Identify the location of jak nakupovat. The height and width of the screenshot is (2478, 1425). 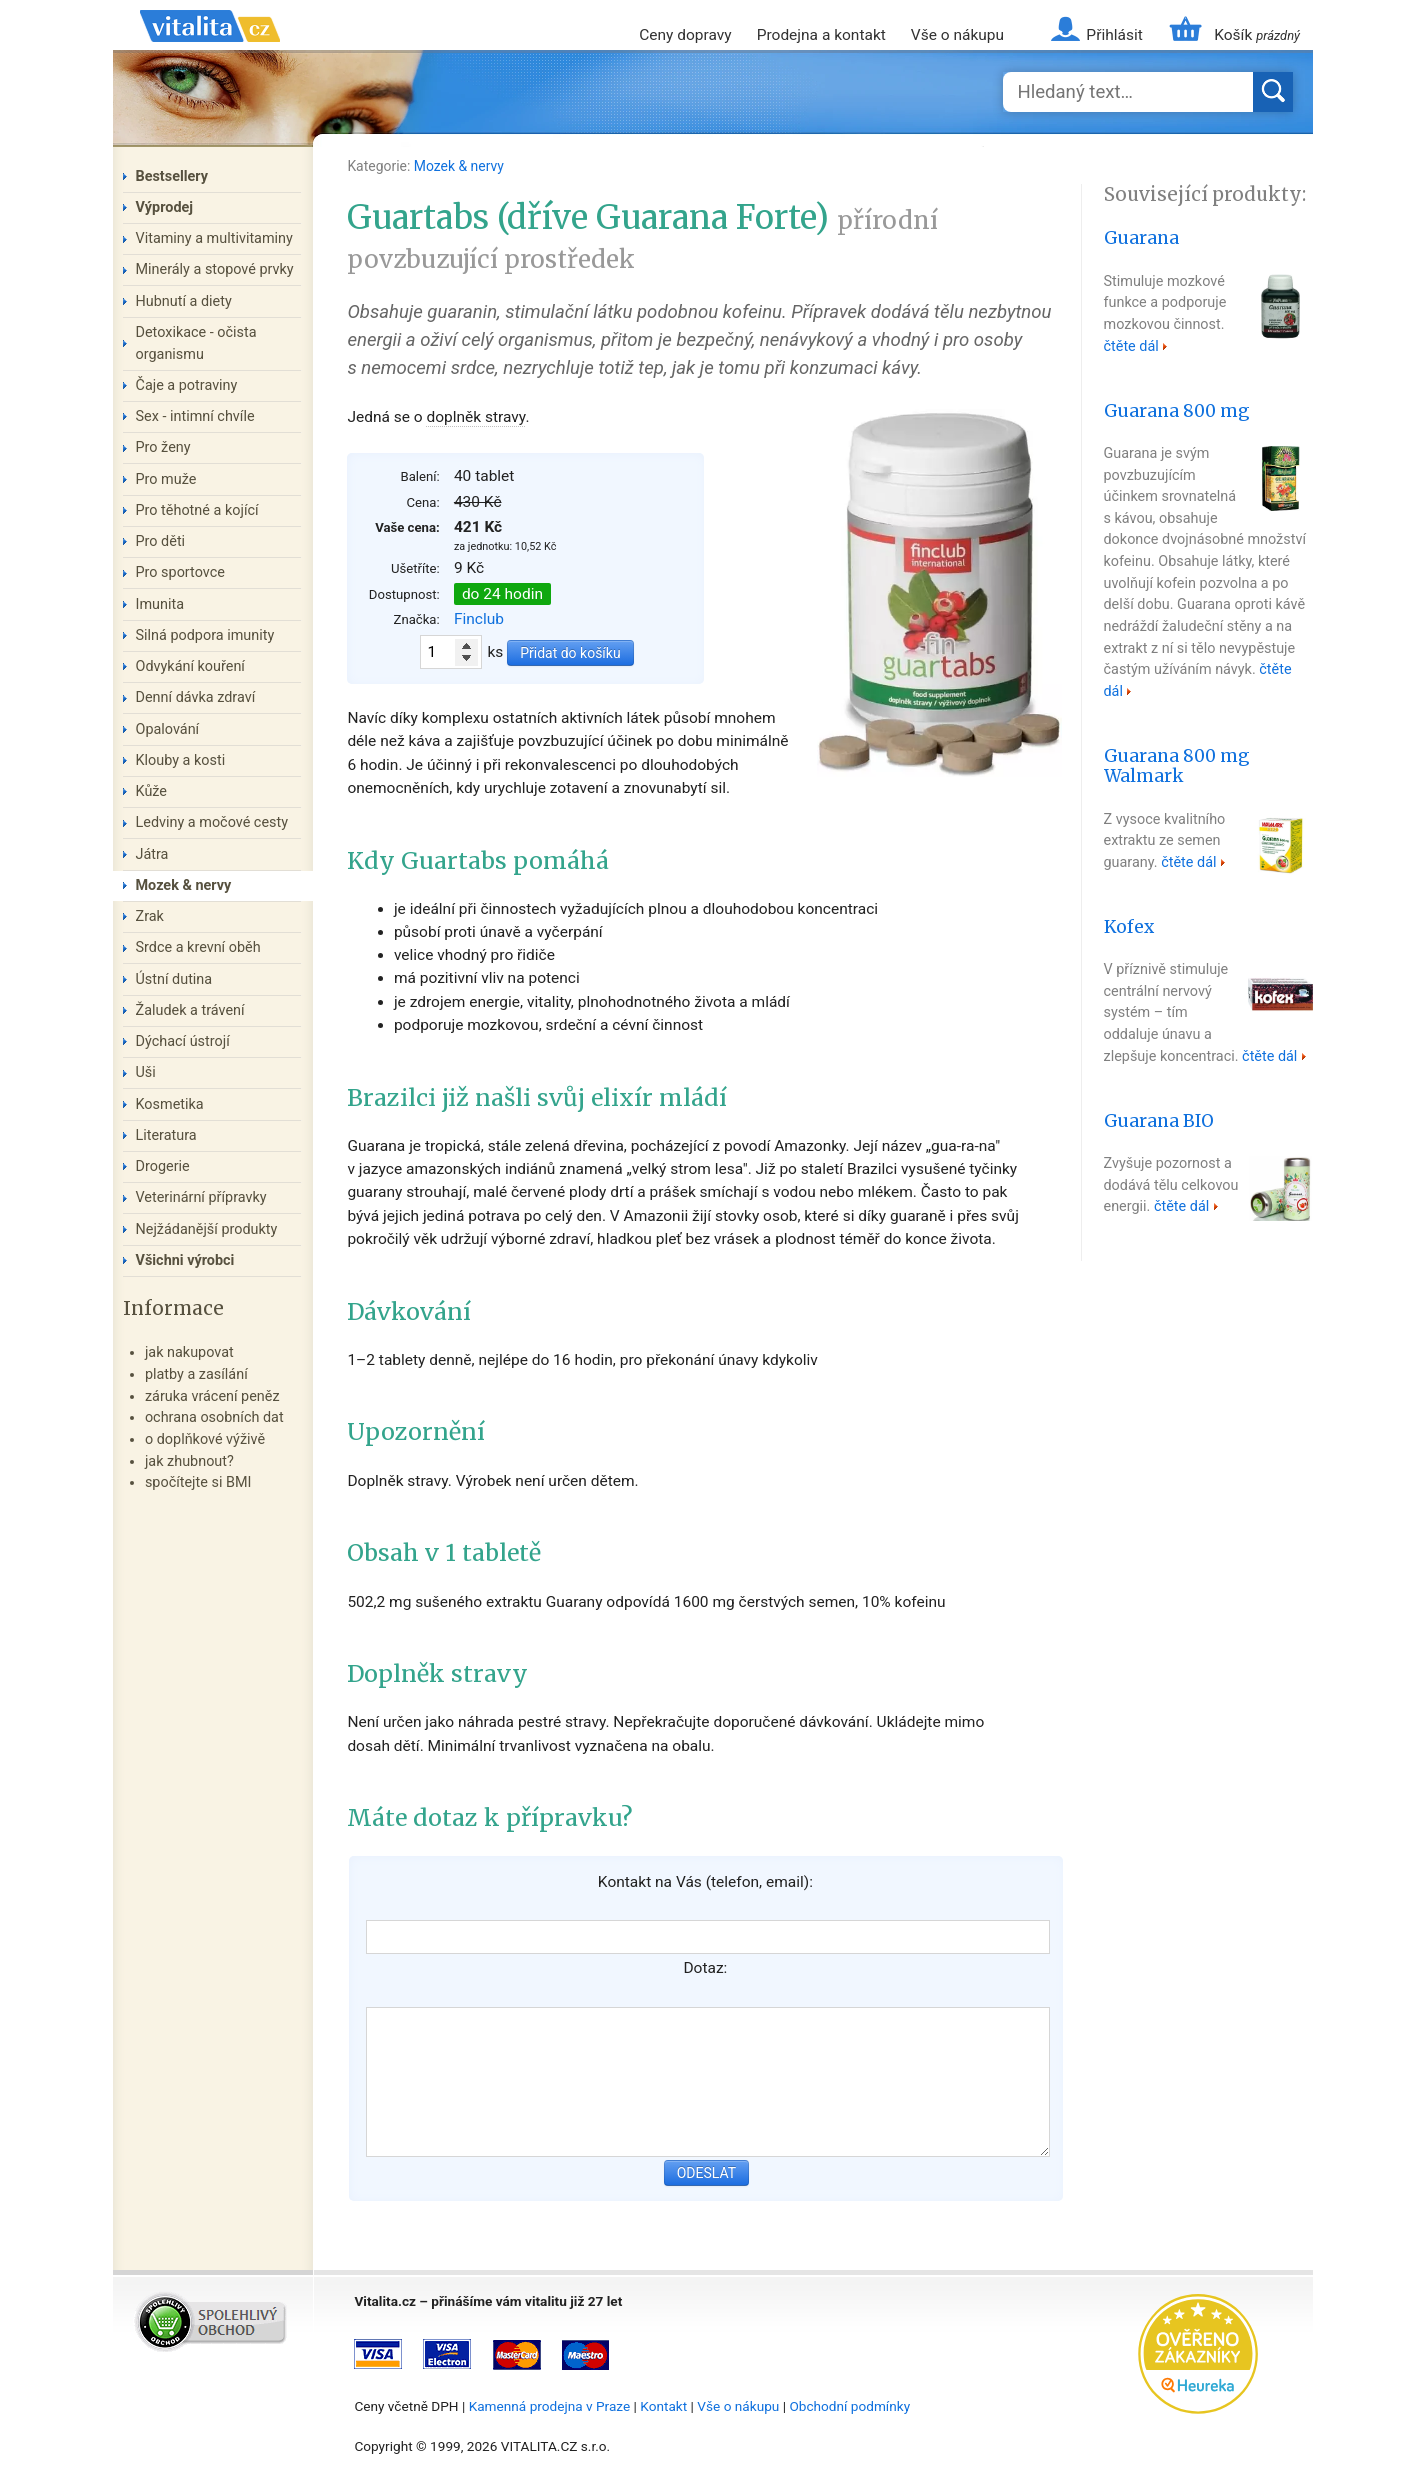
(189, 1352).